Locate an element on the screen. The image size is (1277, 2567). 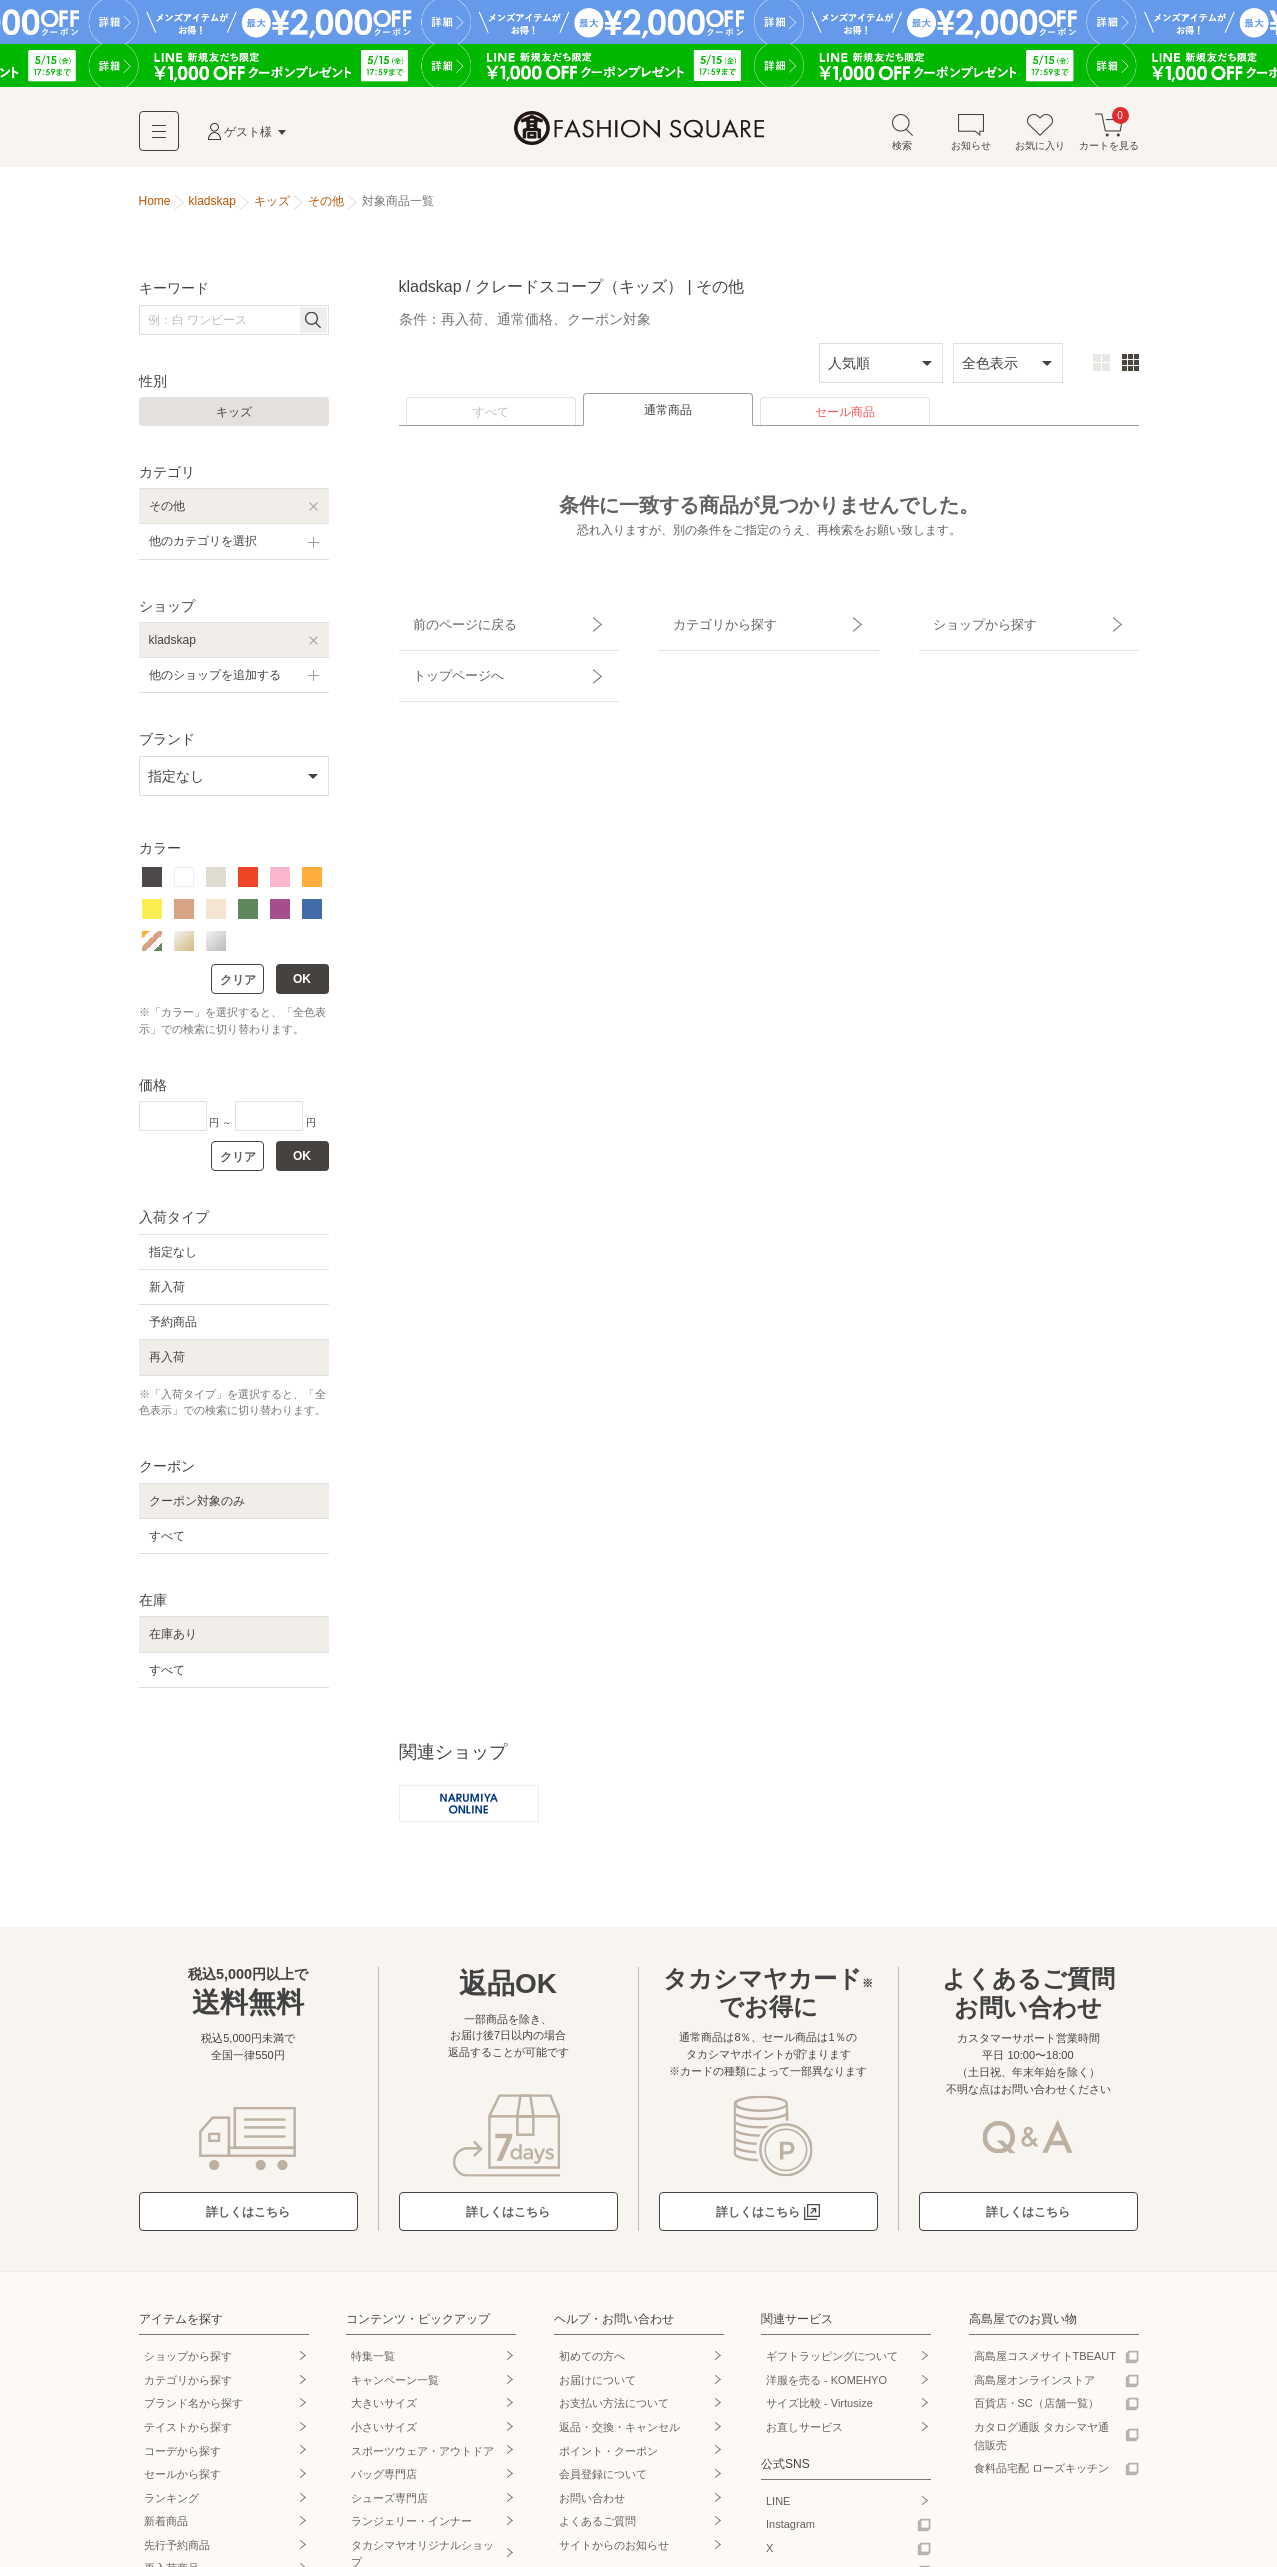
先行予約商品 is located at coordinates (177, 2554).